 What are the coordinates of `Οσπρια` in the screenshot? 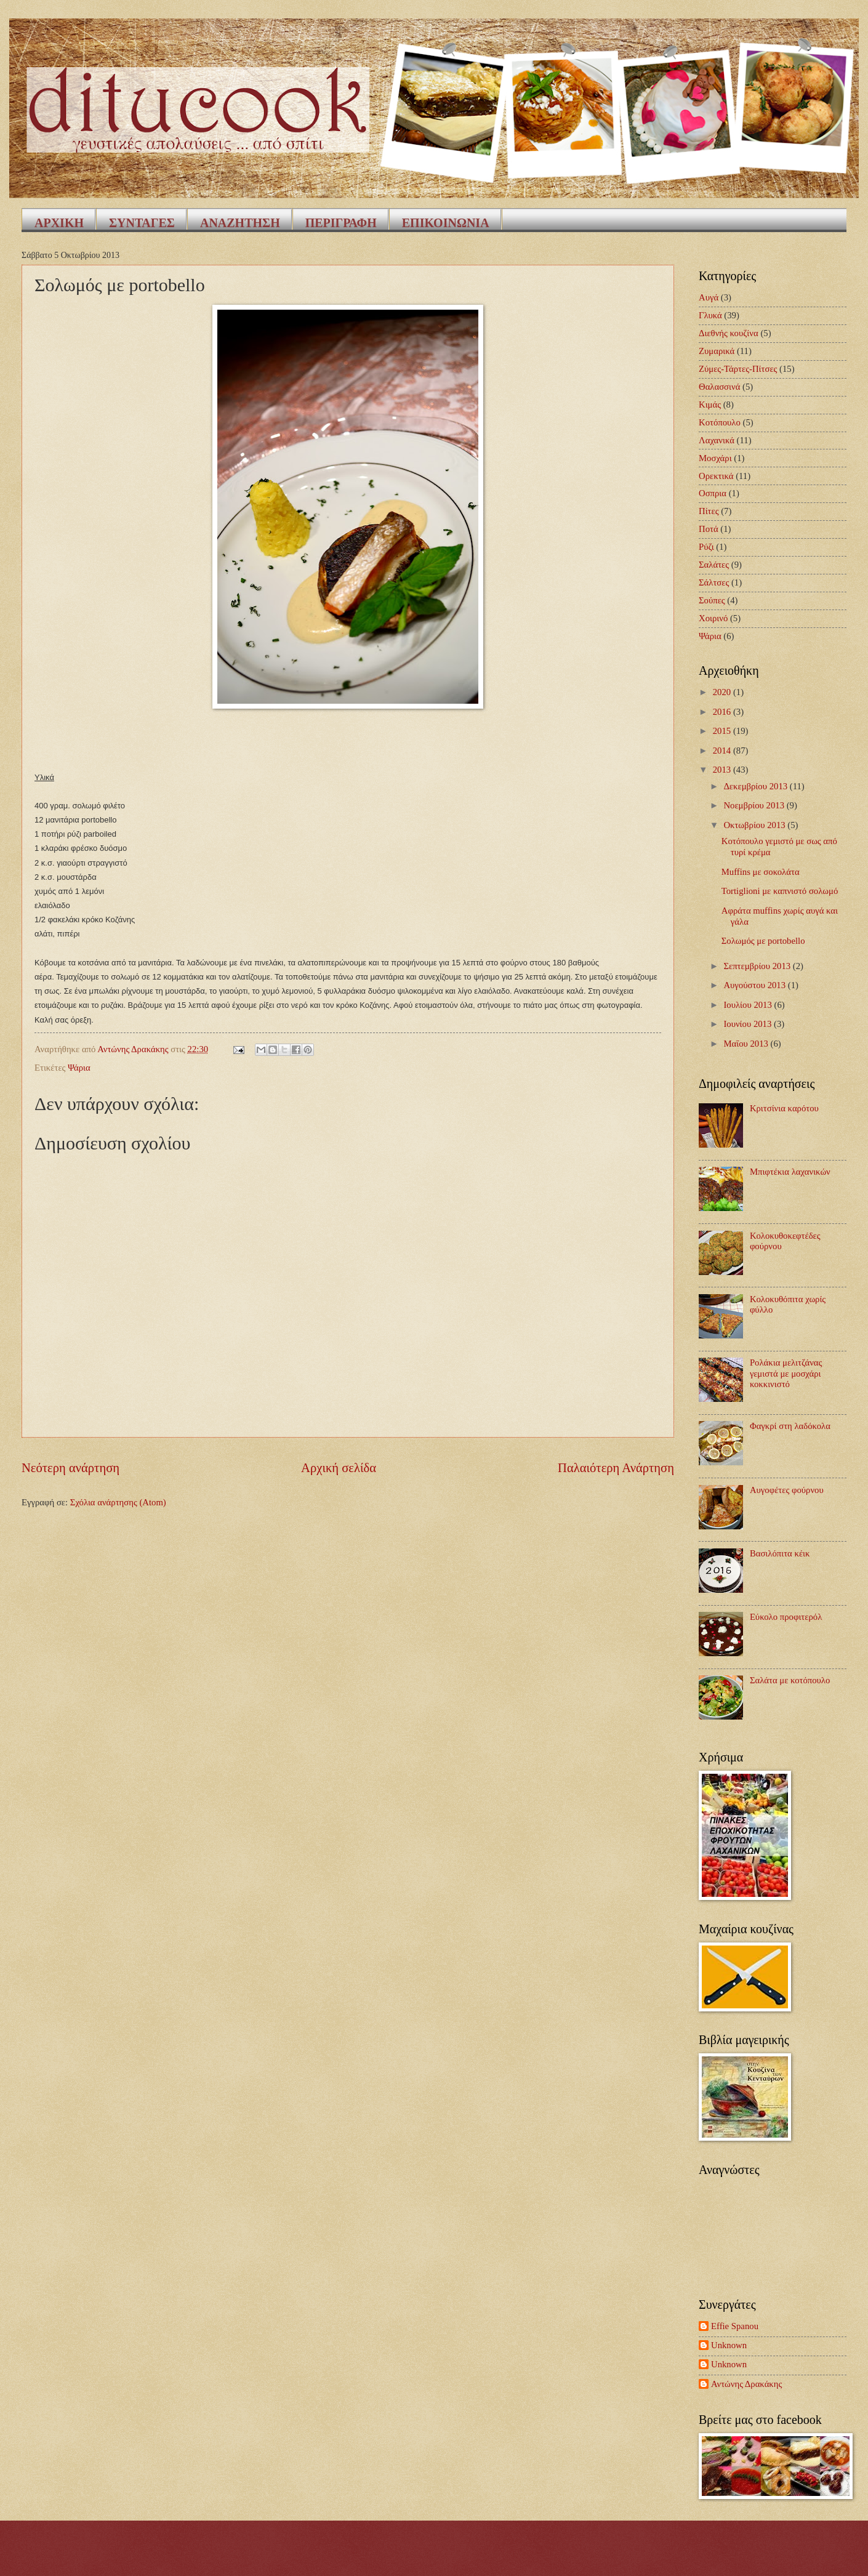 It's located at (712, 493).